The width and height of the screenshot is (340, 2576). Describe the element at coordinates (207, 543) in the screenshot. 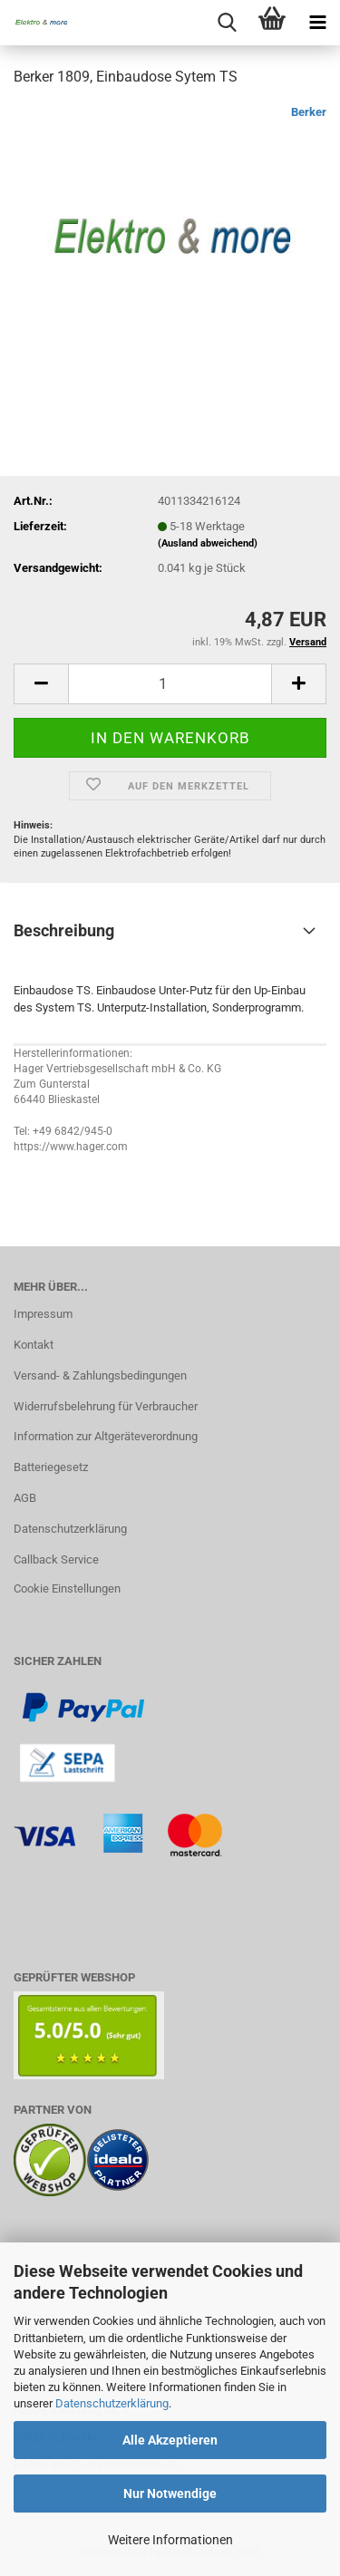

I see `(Ausland abweichend)` at that location.